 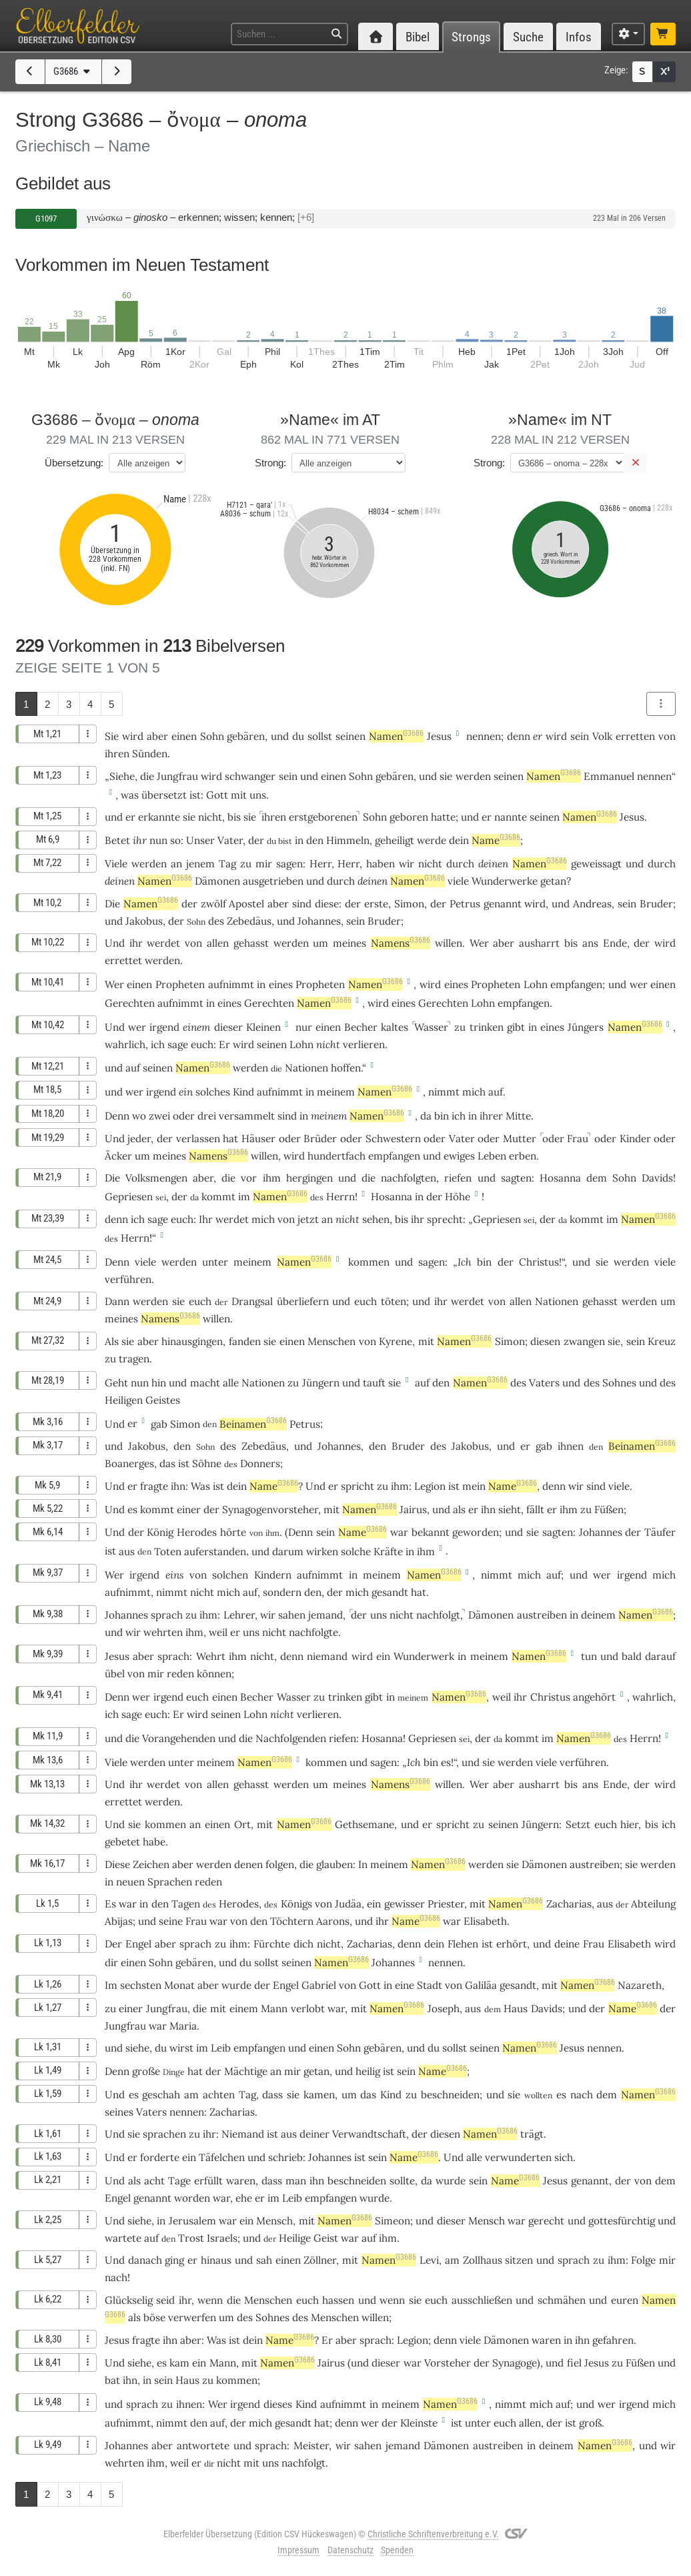 What do you see at coordinates (285, 2157) in the screenshot?
I see `schrieb` at bounding box center [285, 2157].